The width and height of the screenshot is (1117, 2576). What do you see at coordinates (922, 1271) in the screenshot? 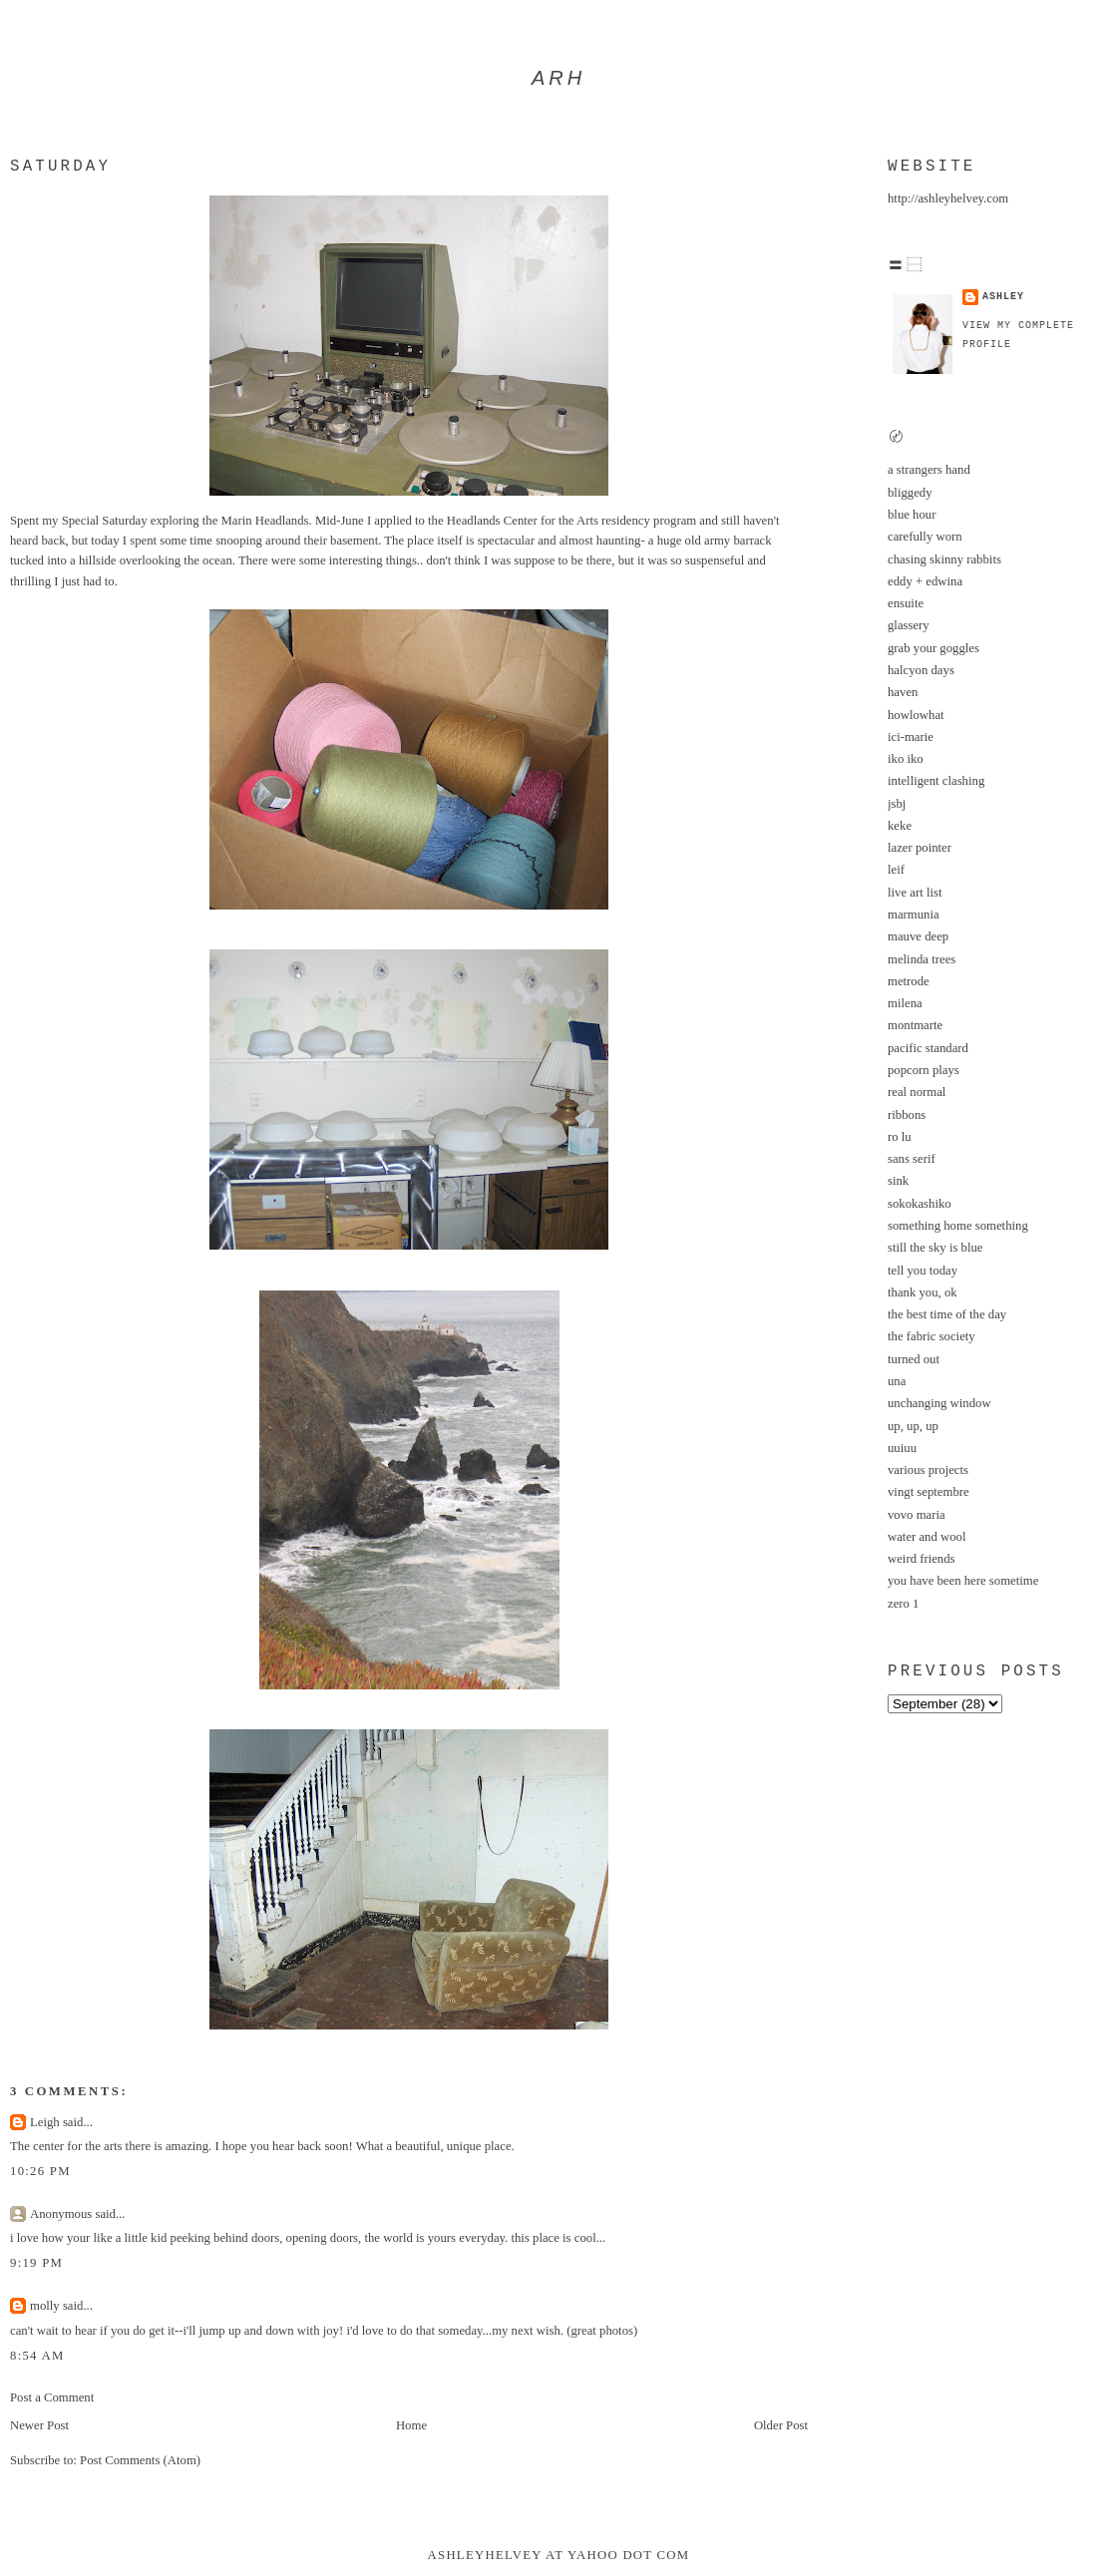
I see `tell you today` at bounding box center [922, 1271].